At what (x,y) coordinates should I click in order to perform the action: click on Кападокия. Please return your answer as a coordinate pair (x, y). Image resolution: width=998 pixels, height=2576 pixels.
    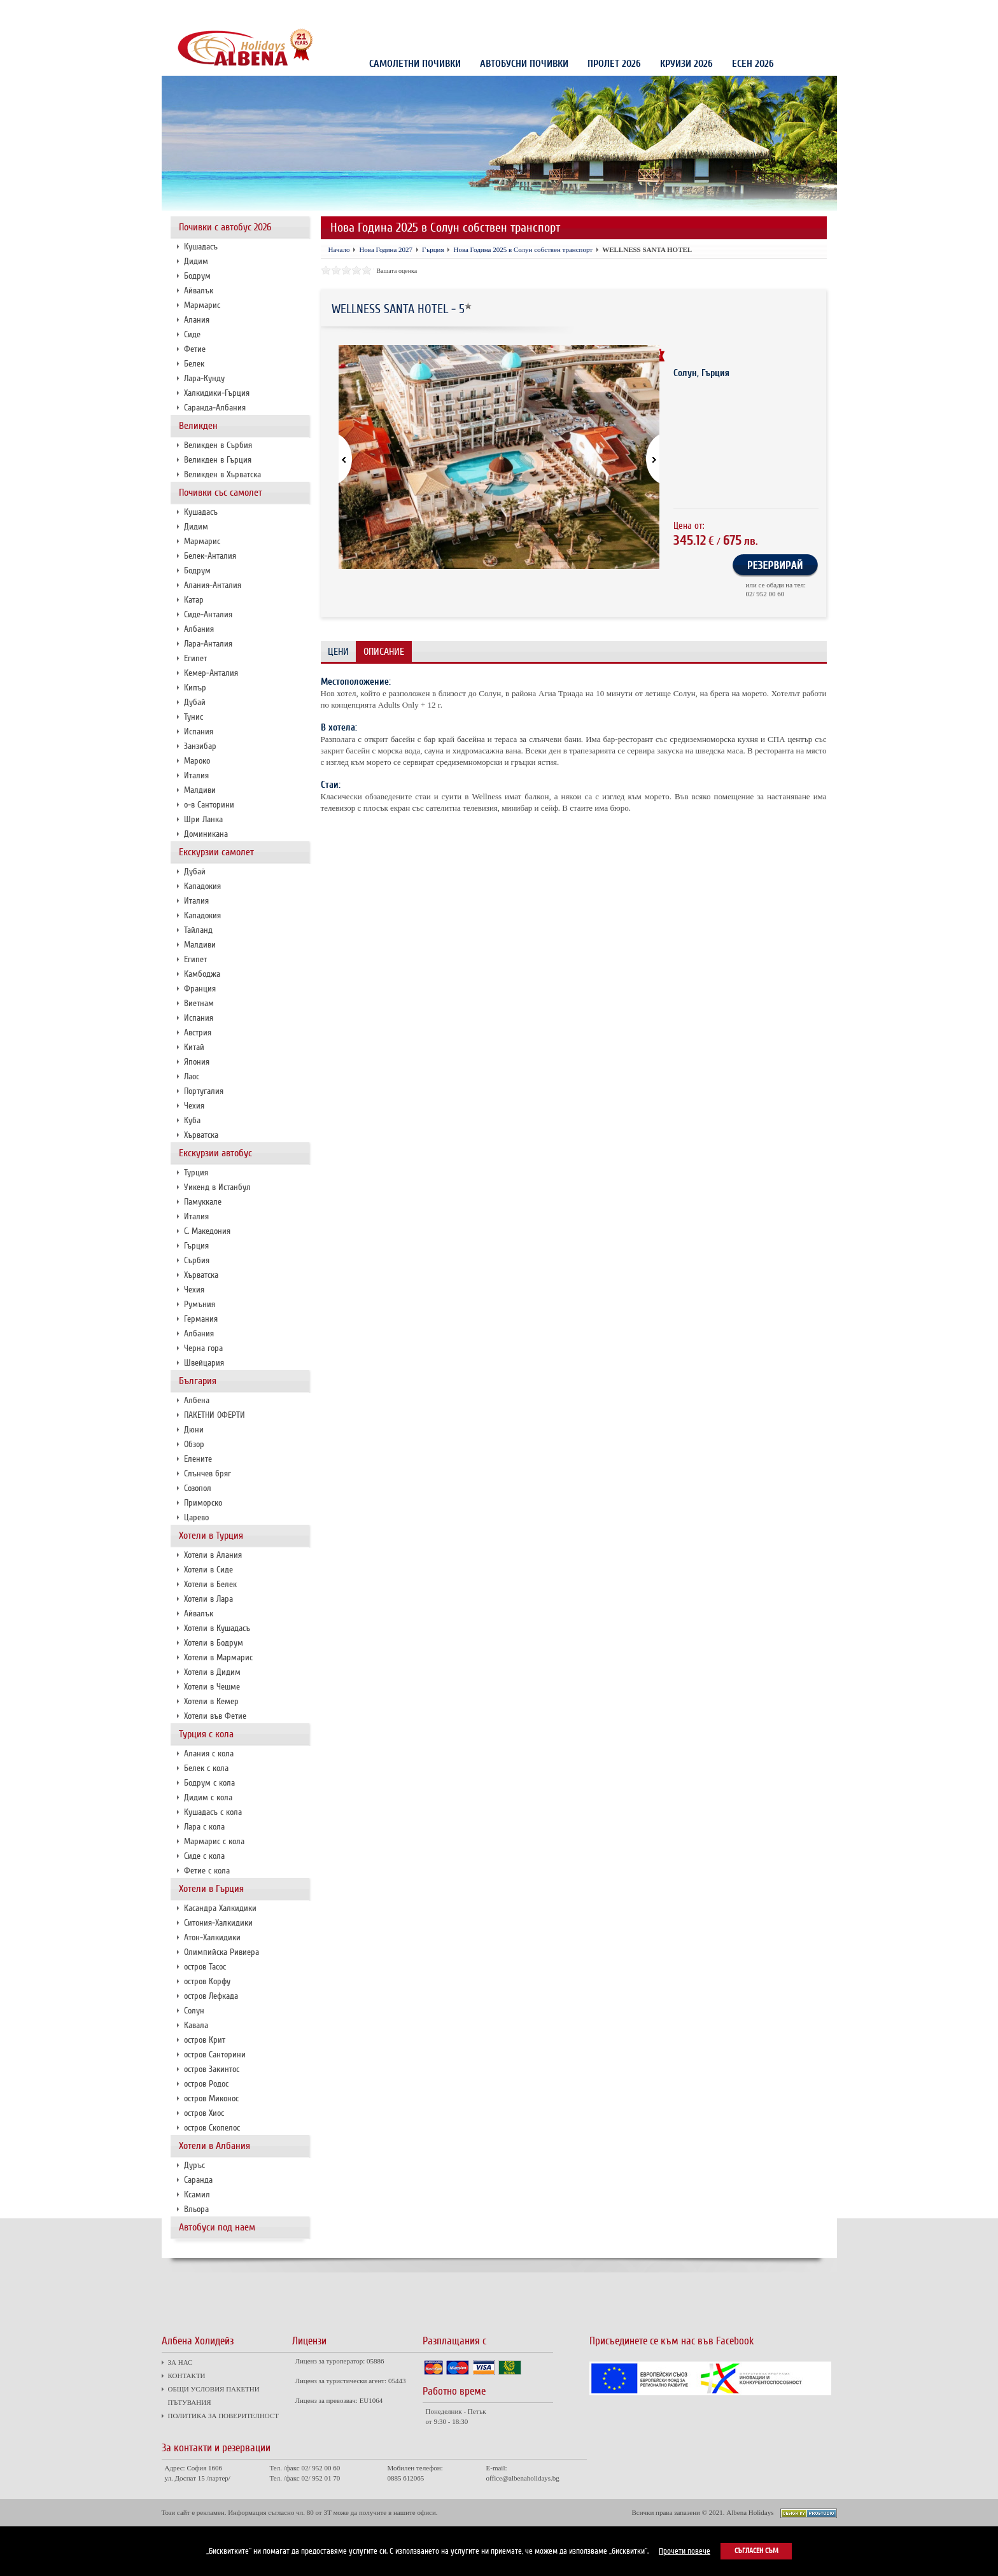
    Looking at the image, I should click on (202, 886).